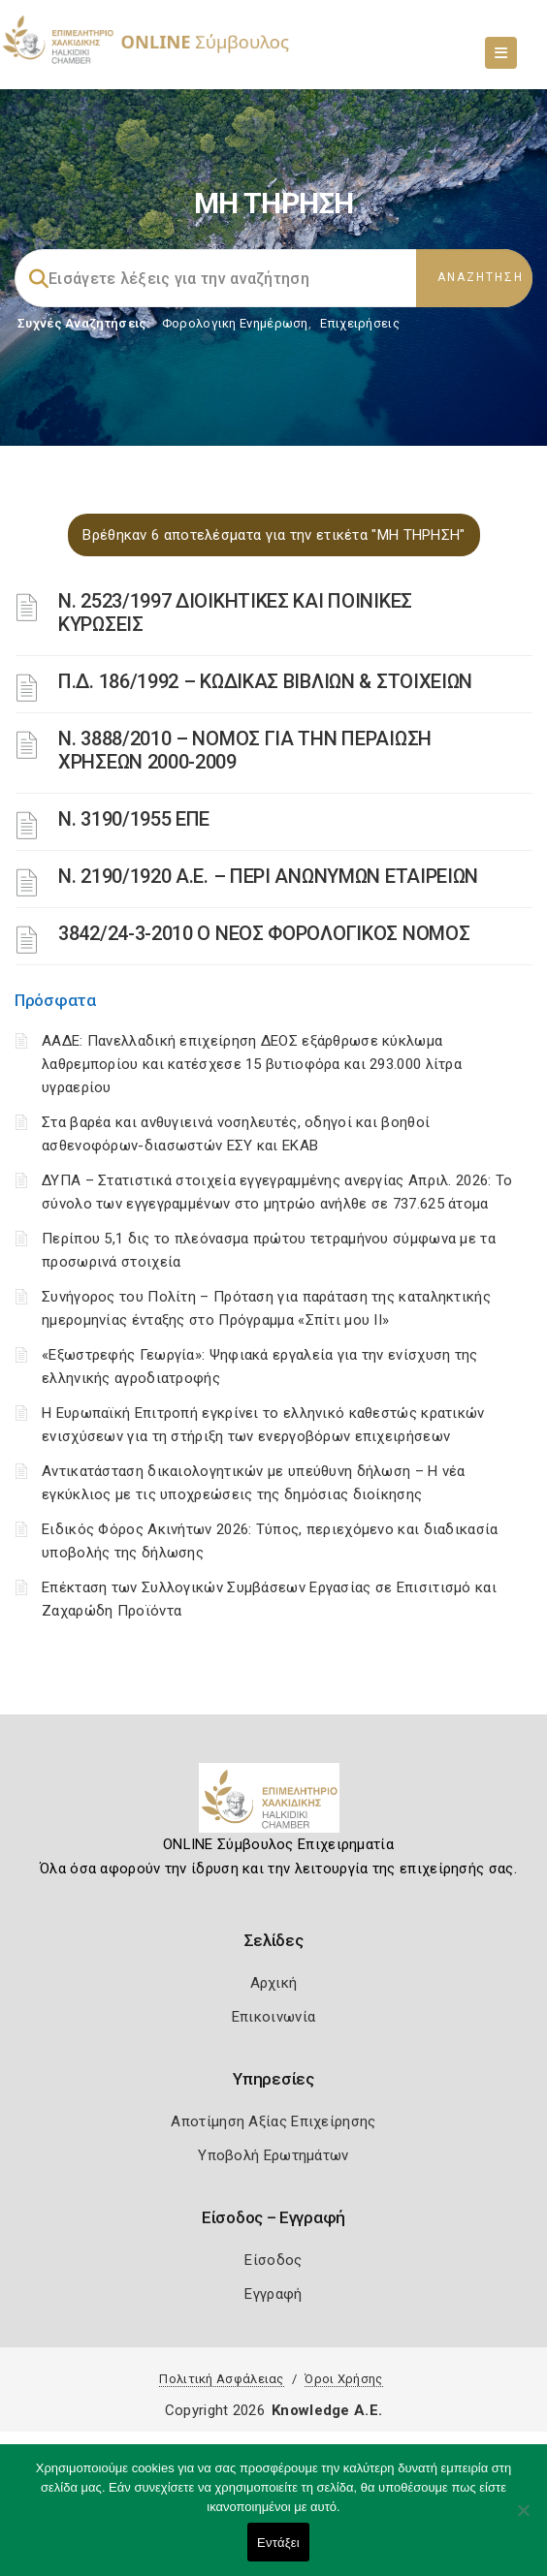 The width and height of the screenshot is (547, 2576). What do you see at coordinates (343, 2379) in the screenshot?
I see `Όροι Χρήσης` at bounding box center [343, 2379].